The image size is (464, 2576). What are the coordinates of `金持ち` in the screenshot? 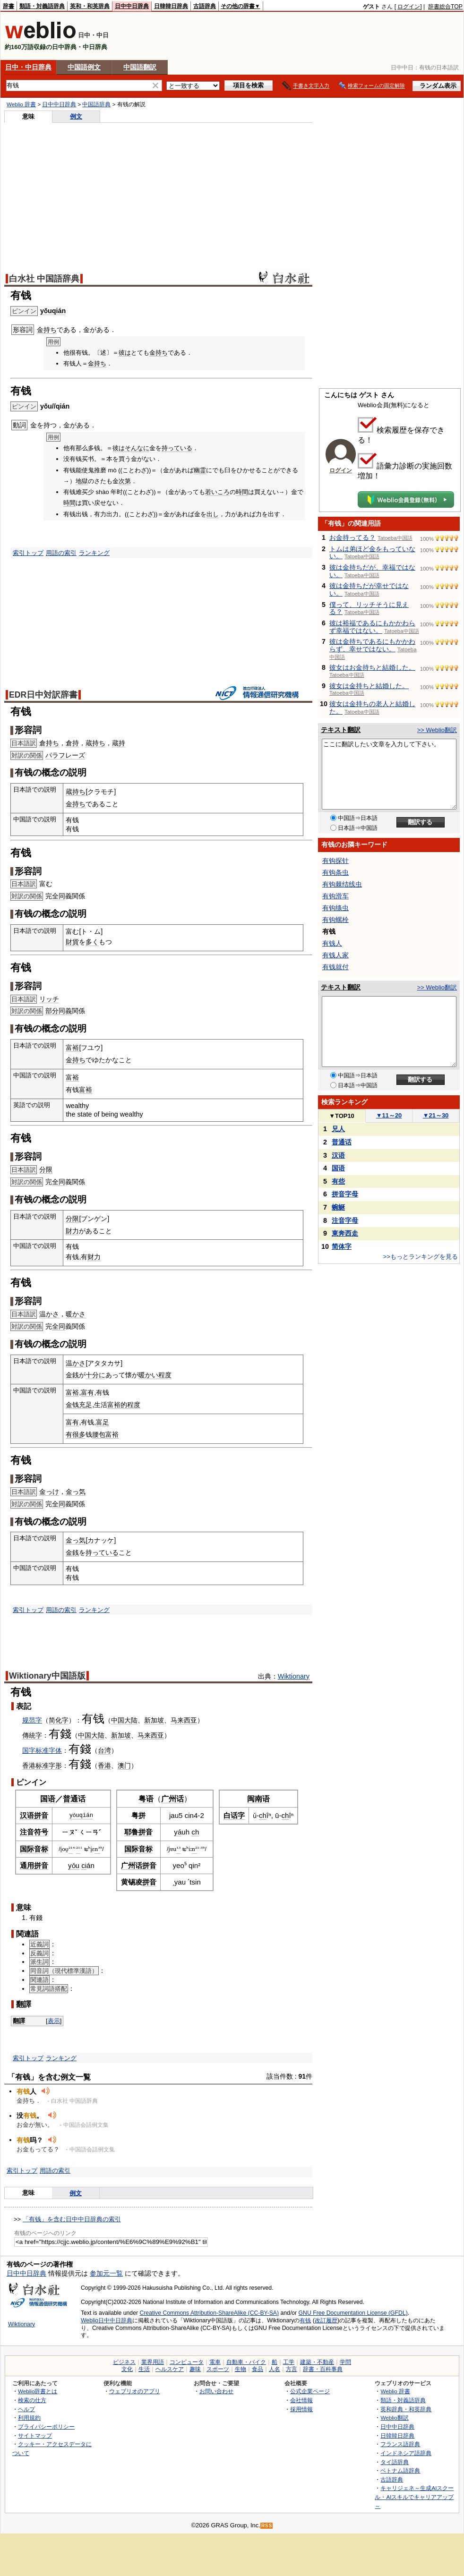 It's located at (47, 329).